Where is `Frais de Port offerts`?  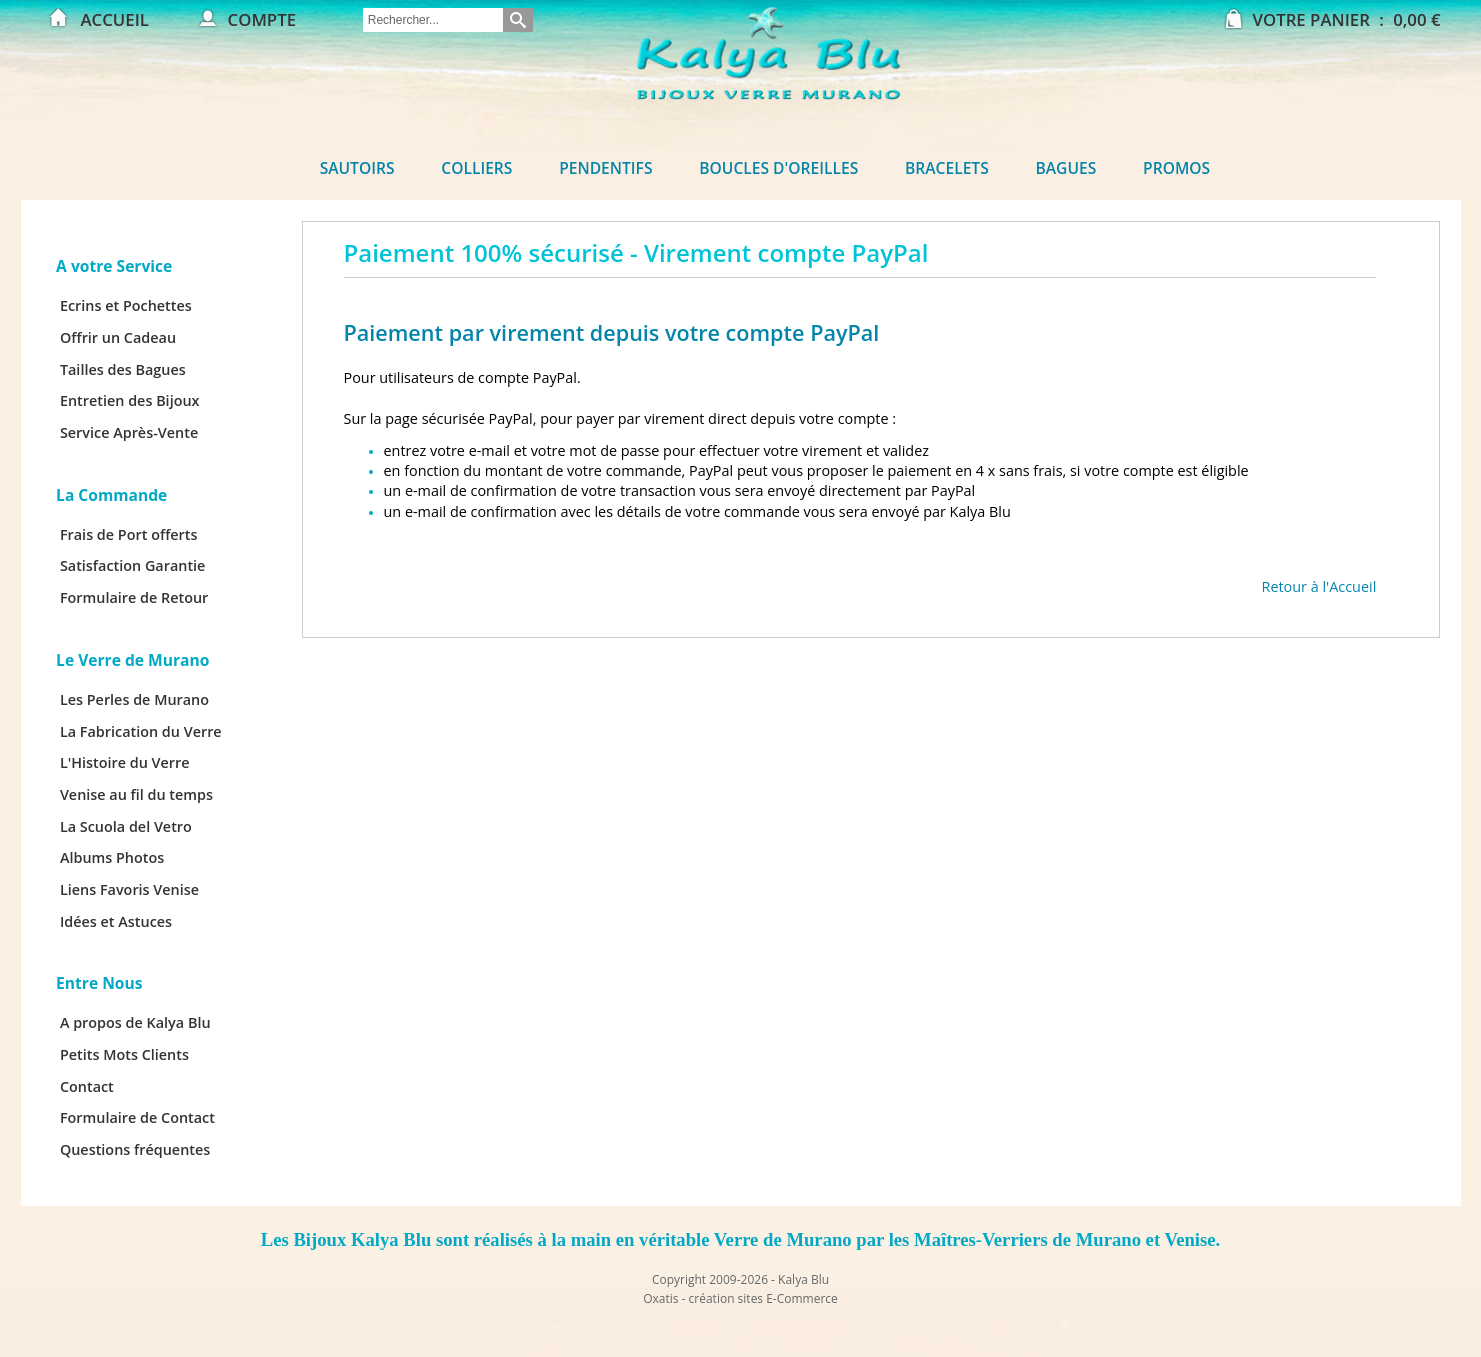 Frais de Port offerts is located at coordinates (129, 534).